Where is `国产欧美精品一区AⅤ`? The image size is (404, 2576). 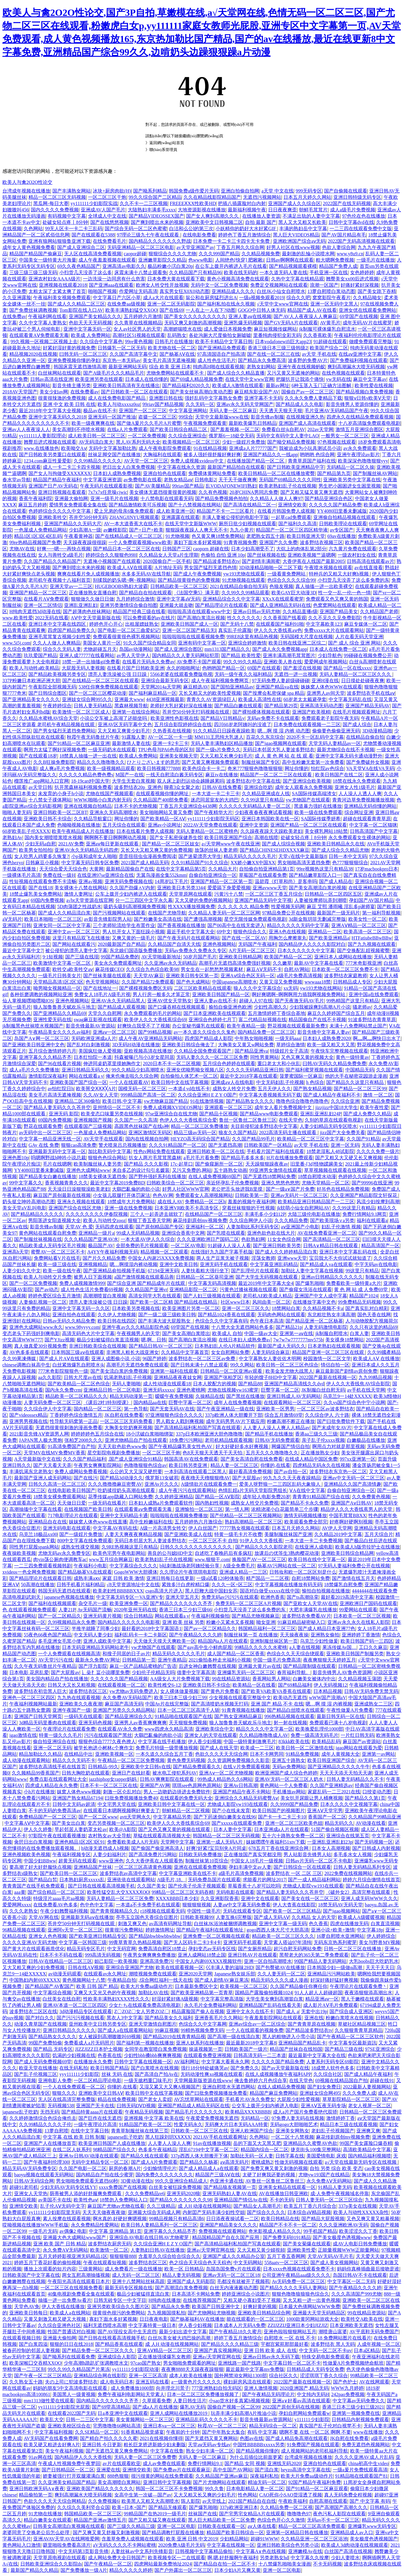
国产欧美精品一区AⅤ is located at coordinates (163, 818).